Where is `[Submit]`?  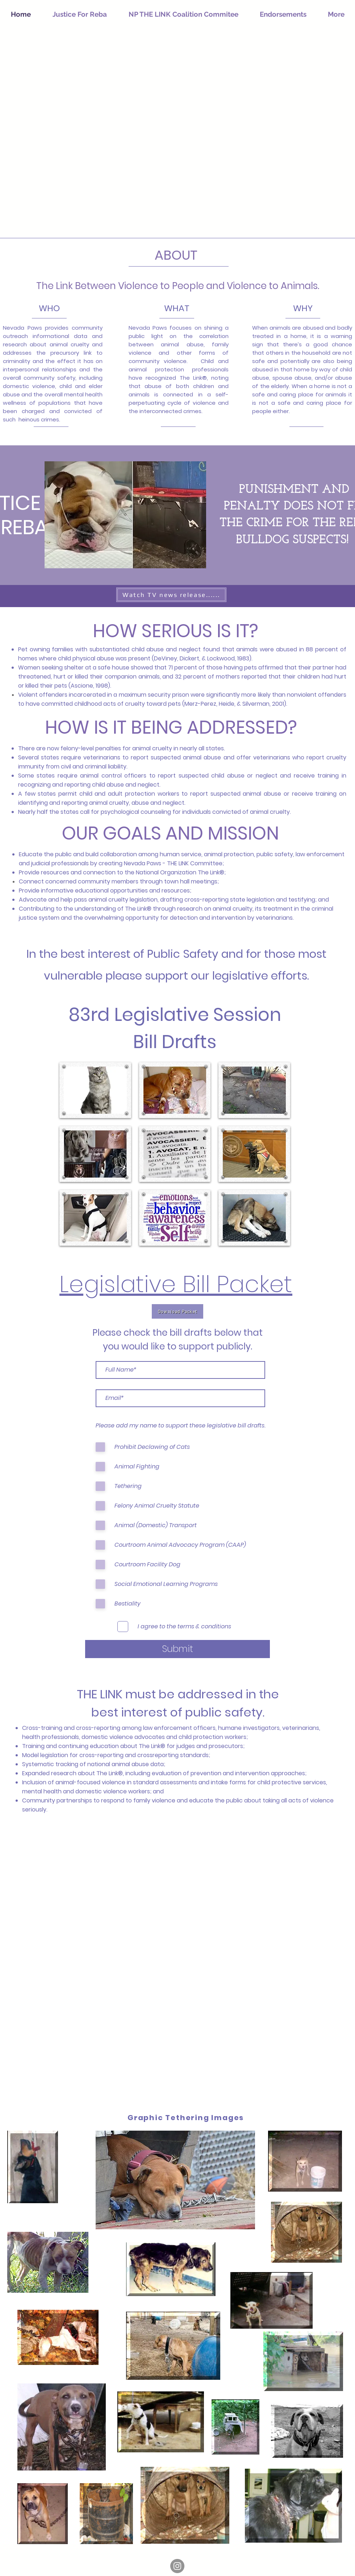 [Submit] is located at coordinates (177, 1649).